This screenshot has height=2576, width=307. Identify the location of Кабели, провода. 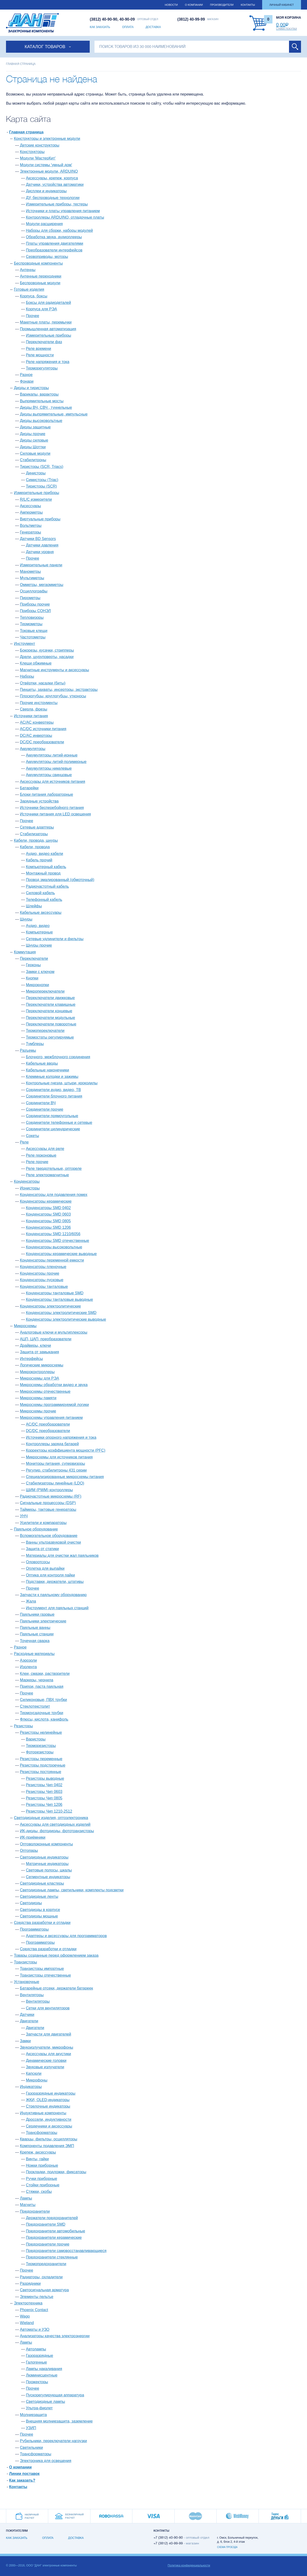
(35, 847).